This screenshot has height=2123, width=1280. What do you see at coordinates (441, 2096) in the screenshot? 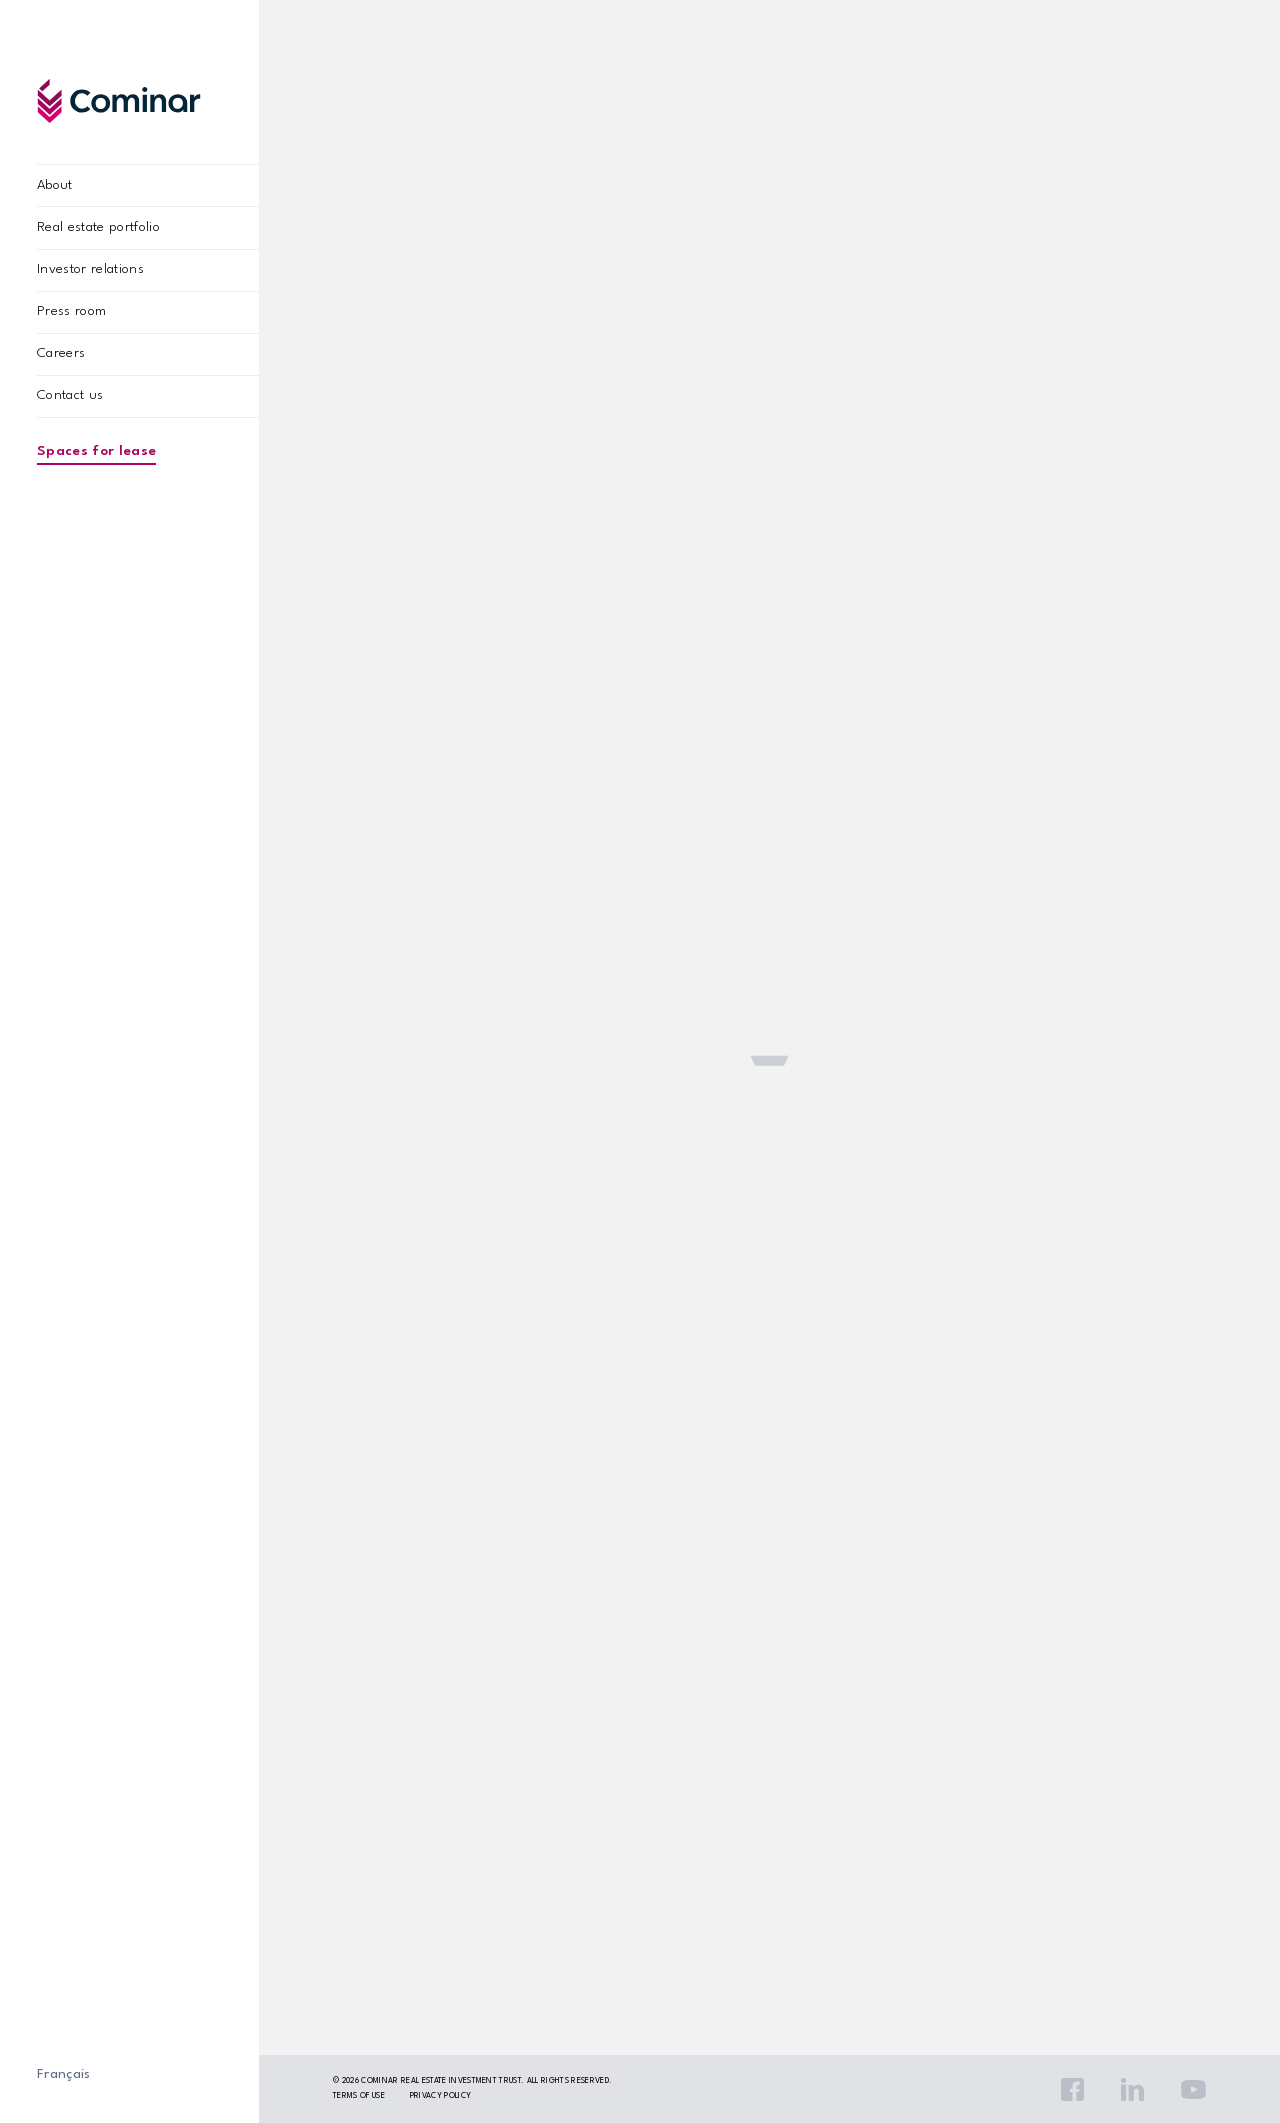
I see `Privacy policy` at bounding box center [441, 2096].